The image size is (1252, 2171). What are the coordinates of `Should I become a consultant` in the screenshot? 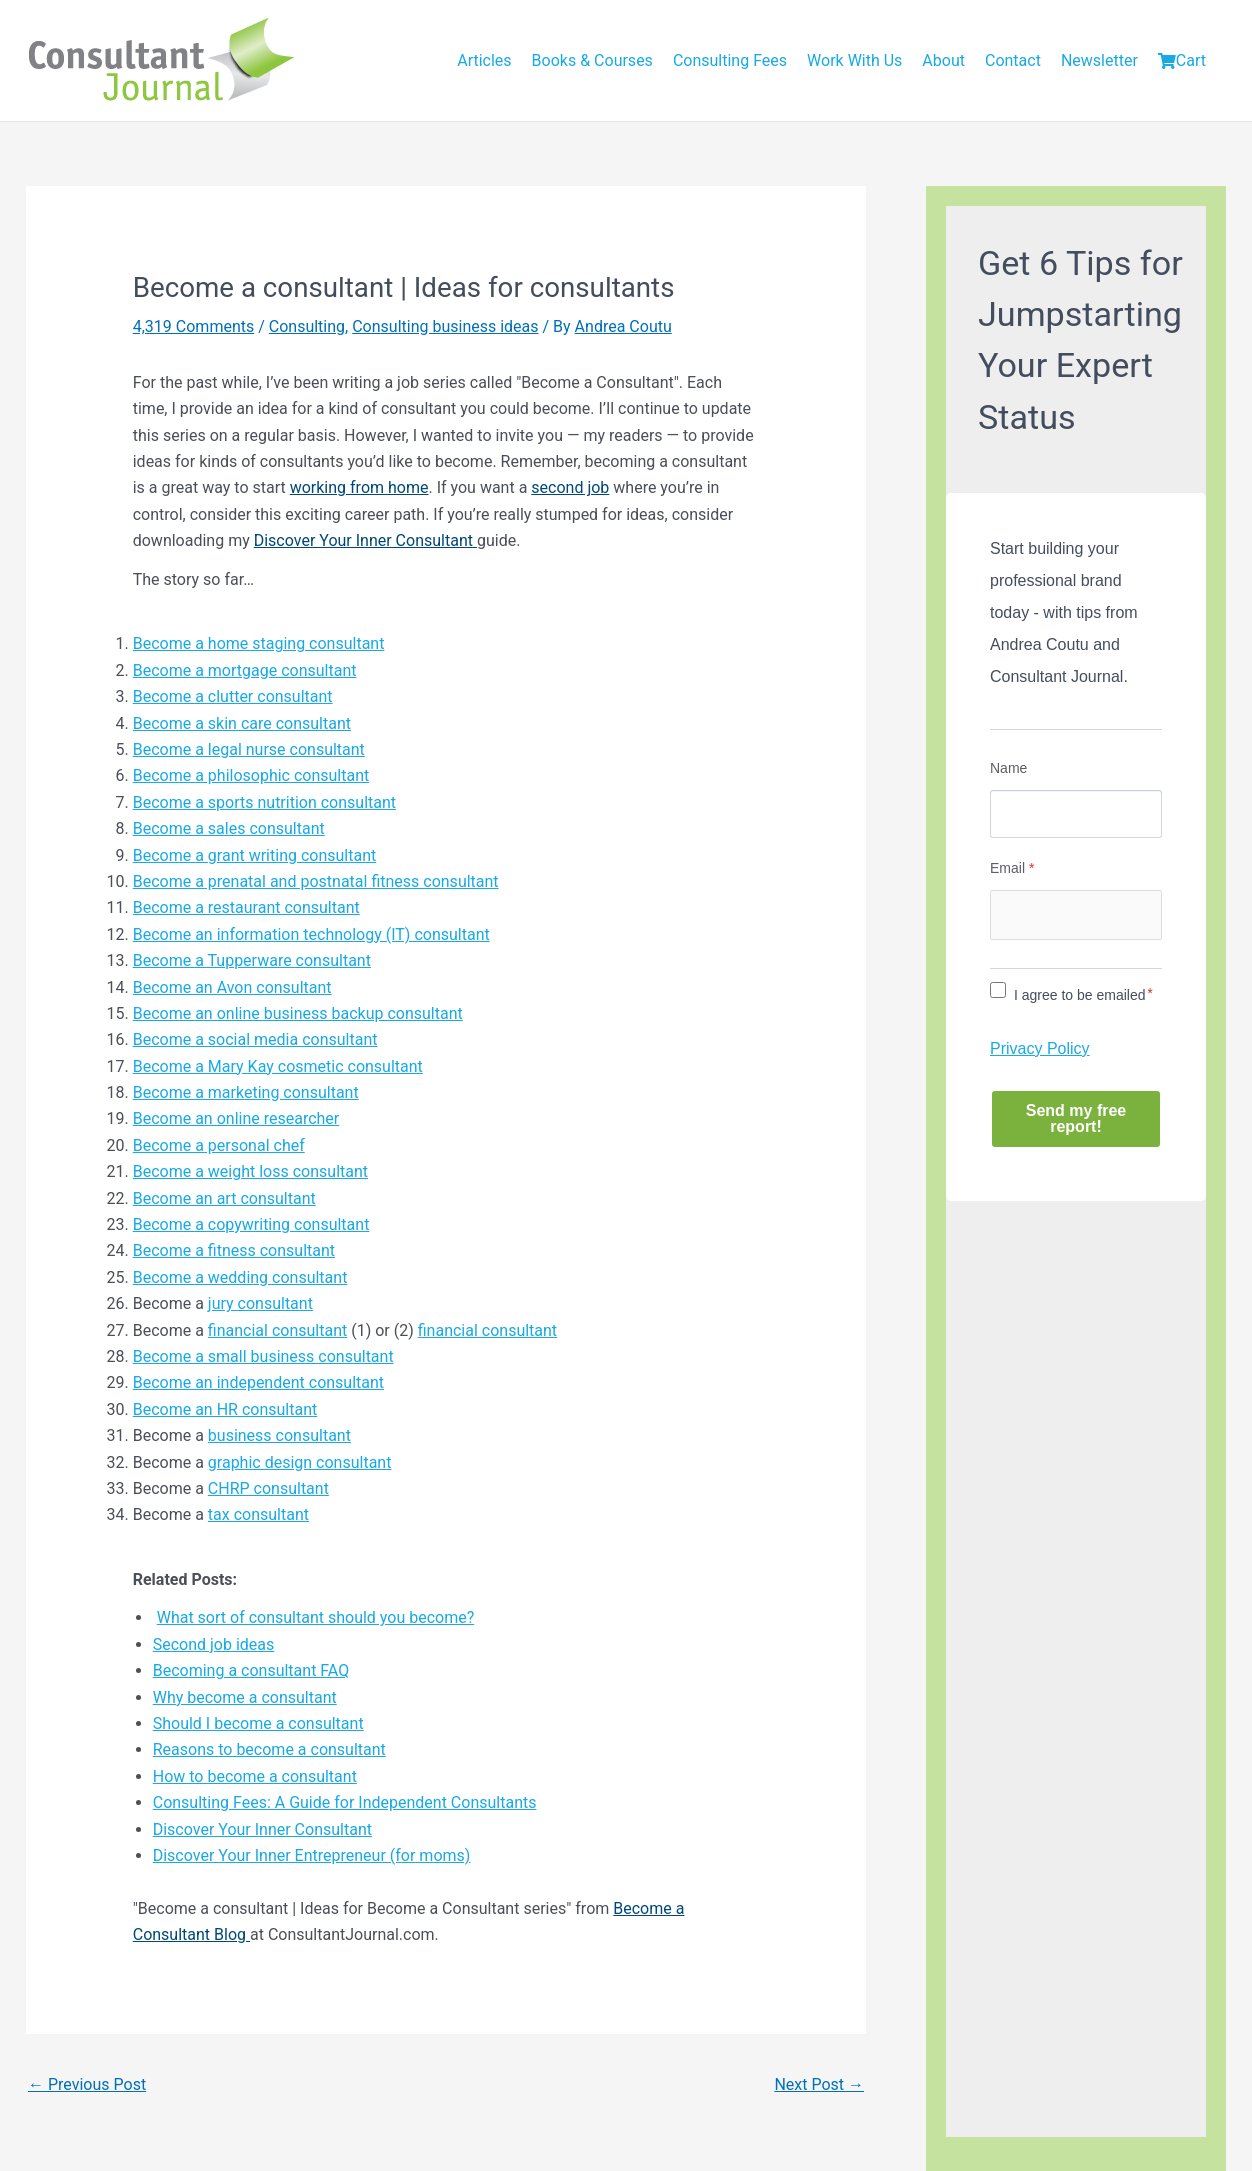 It's located at (258, 1723).